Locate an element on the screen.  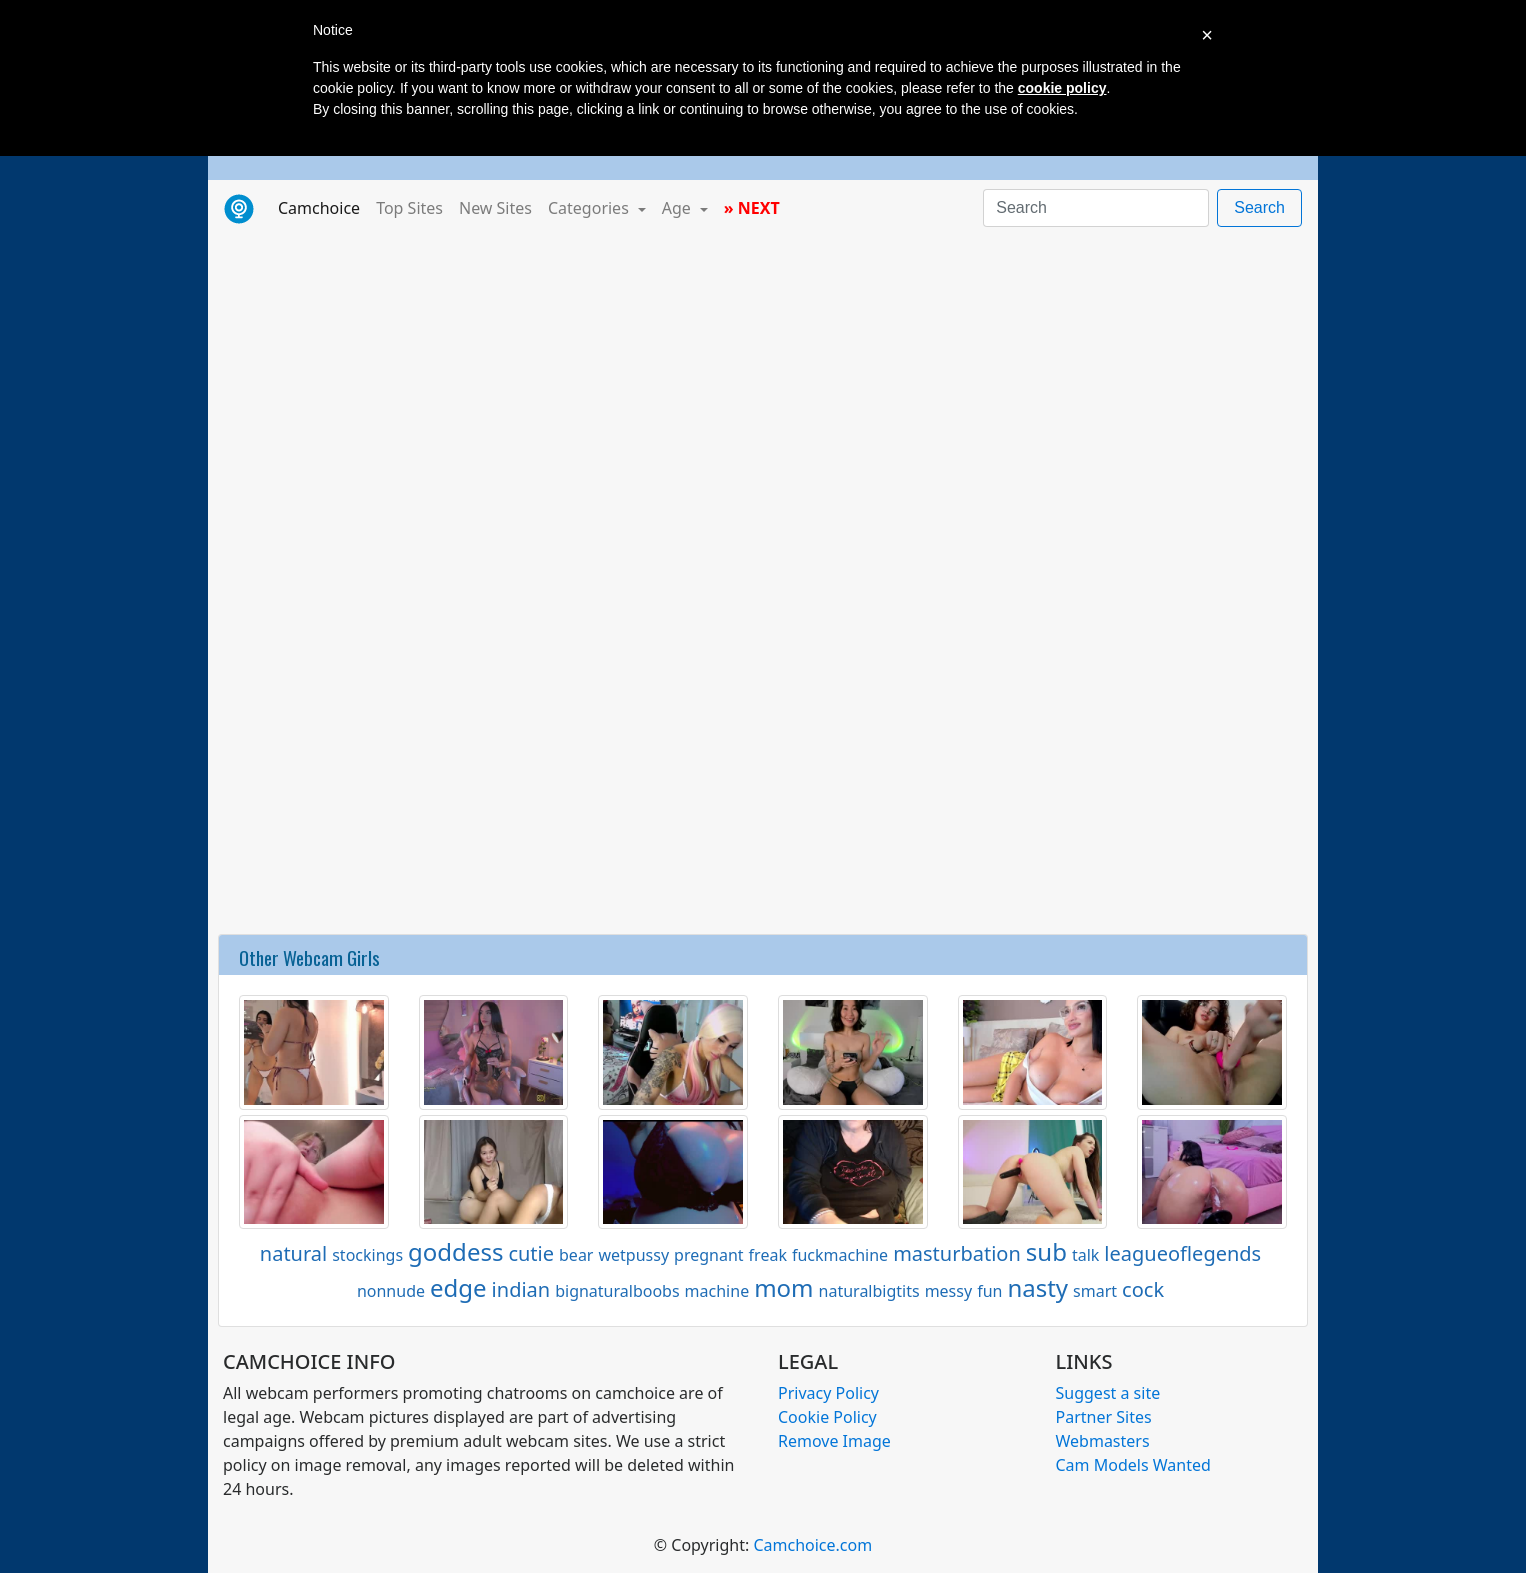
» NEXT is located at coordinates (752, 208).